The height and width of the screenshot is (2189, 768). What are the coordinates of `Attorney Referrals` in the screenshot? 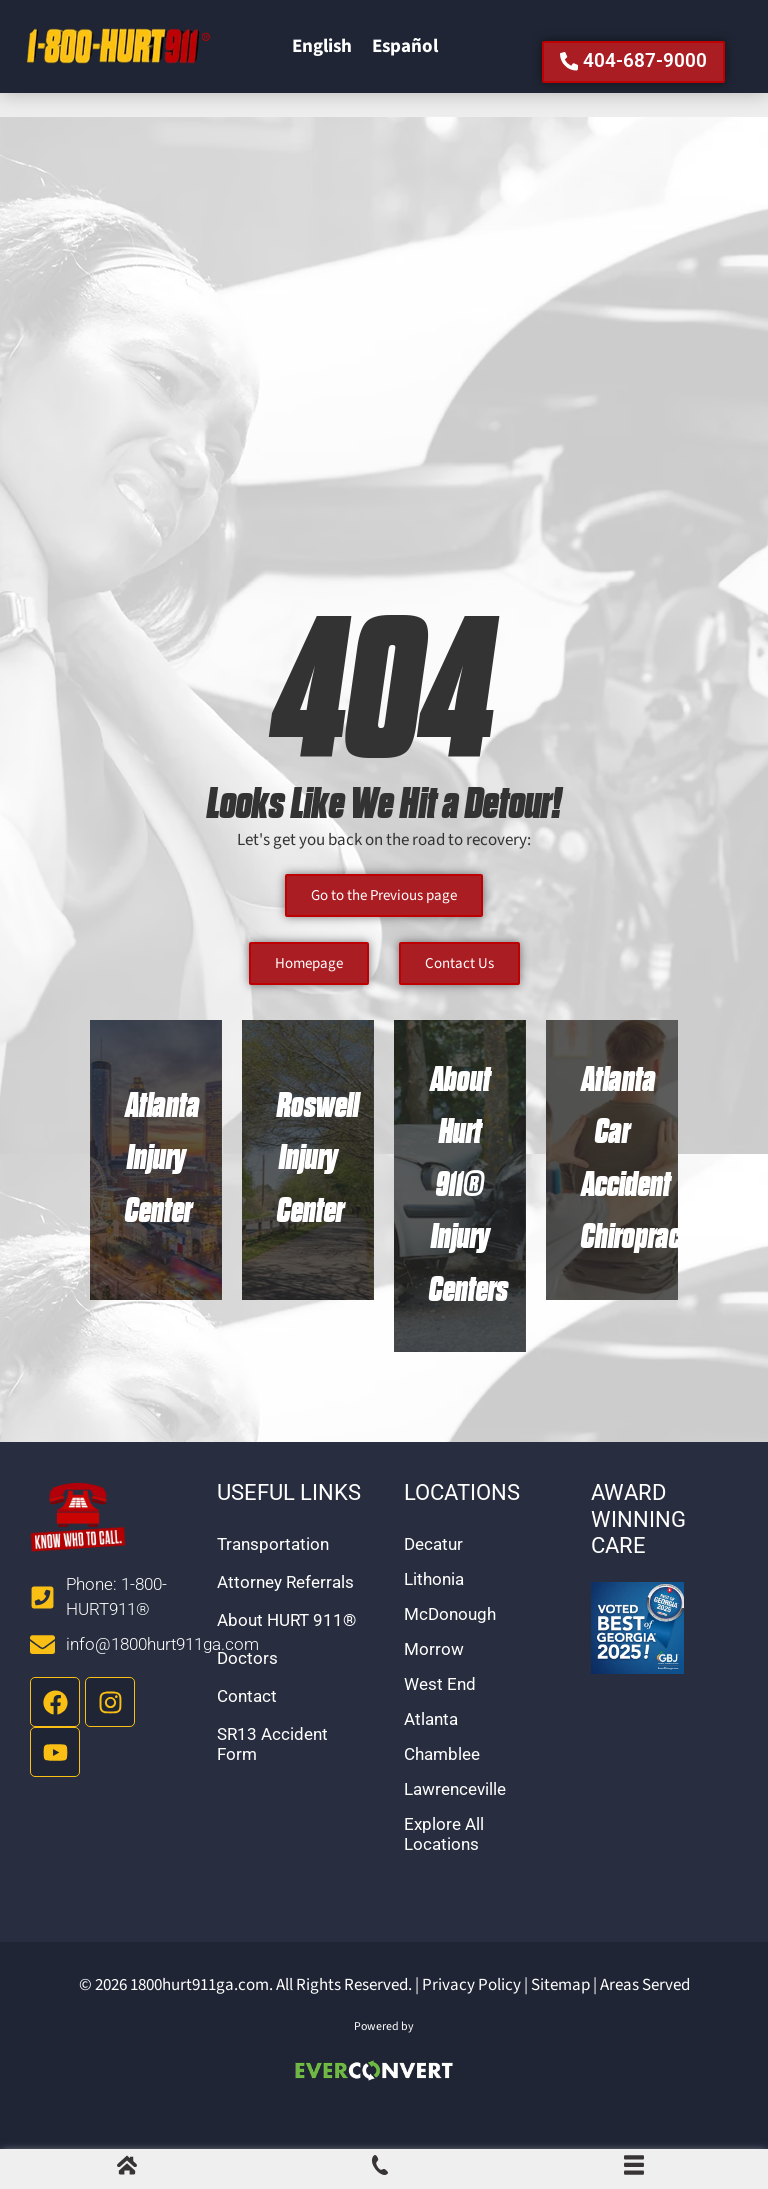 It's located at (285, 1609).